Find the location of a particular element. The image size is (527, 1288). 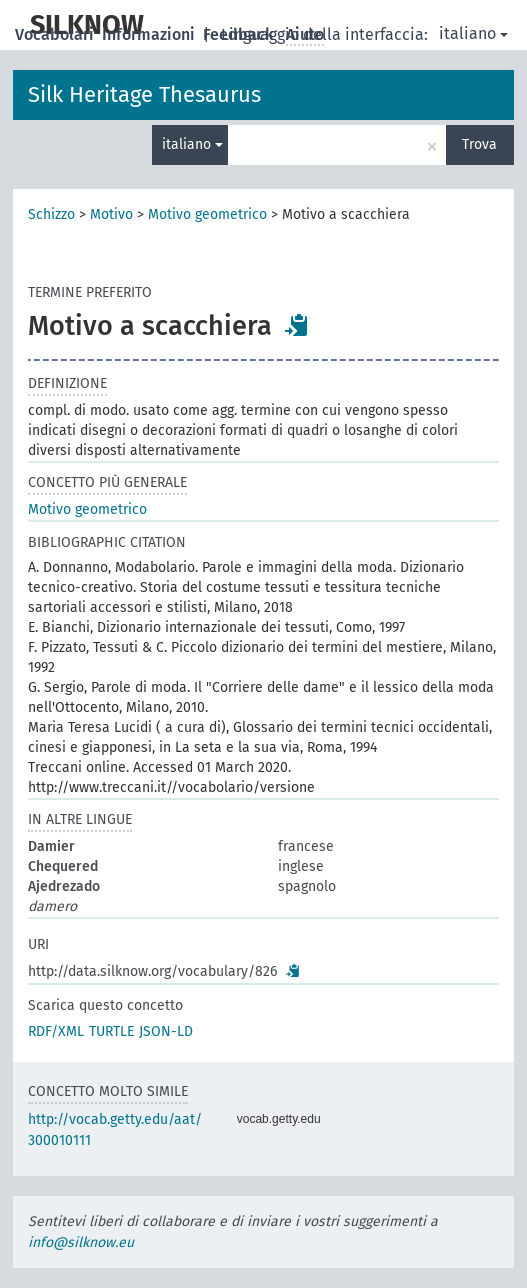

Silk Heritage Thesaurus is located at coordinates (144, 94).